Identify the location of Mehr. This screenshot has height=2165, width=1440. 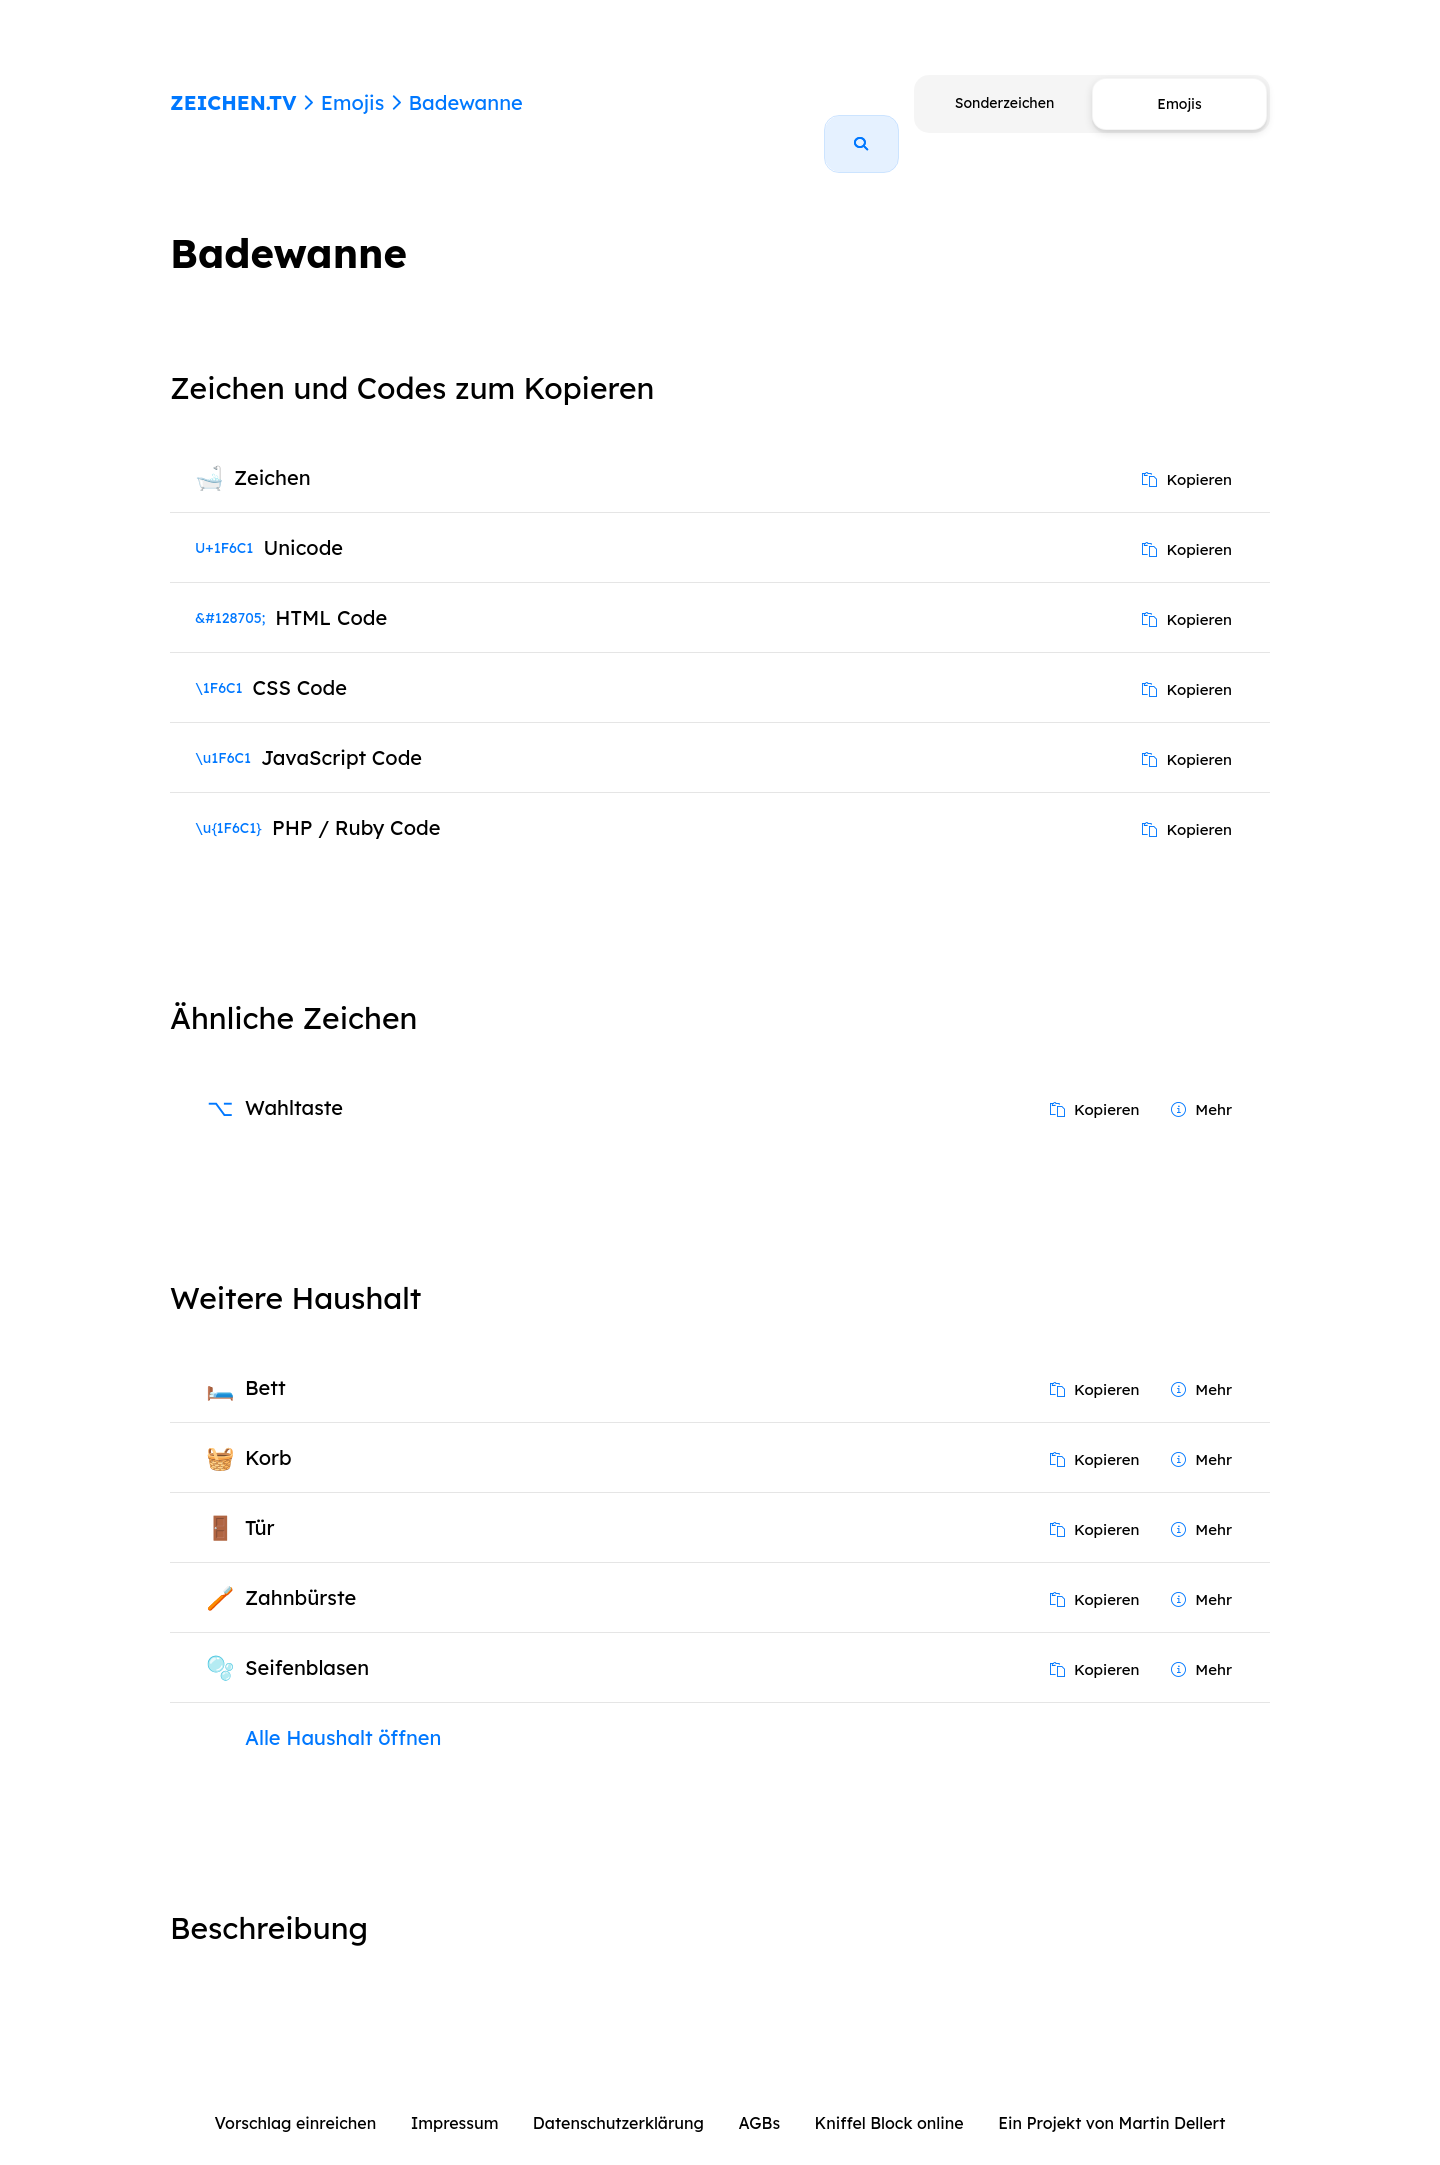
(1201, 1086).